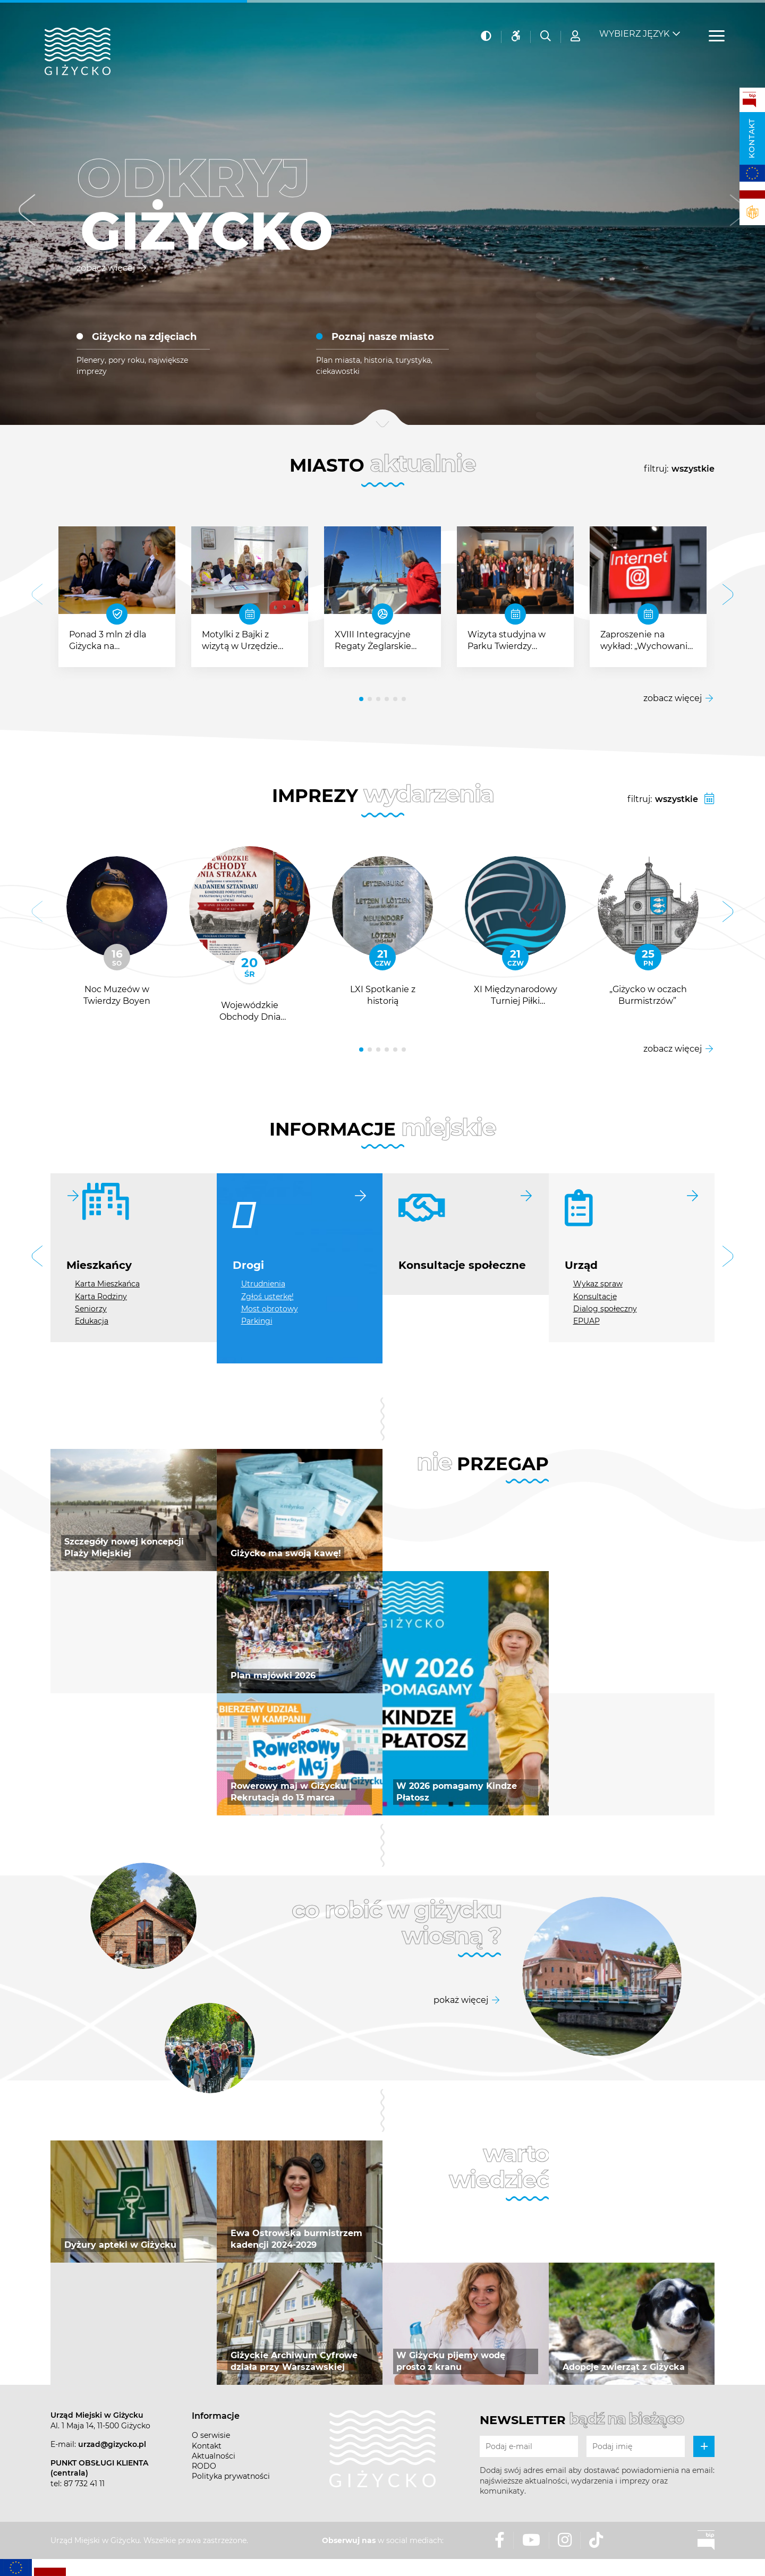 The height and width of the screenshot is (2576, 765). I want to click on Polityka prywatności, so click(231, 2476).